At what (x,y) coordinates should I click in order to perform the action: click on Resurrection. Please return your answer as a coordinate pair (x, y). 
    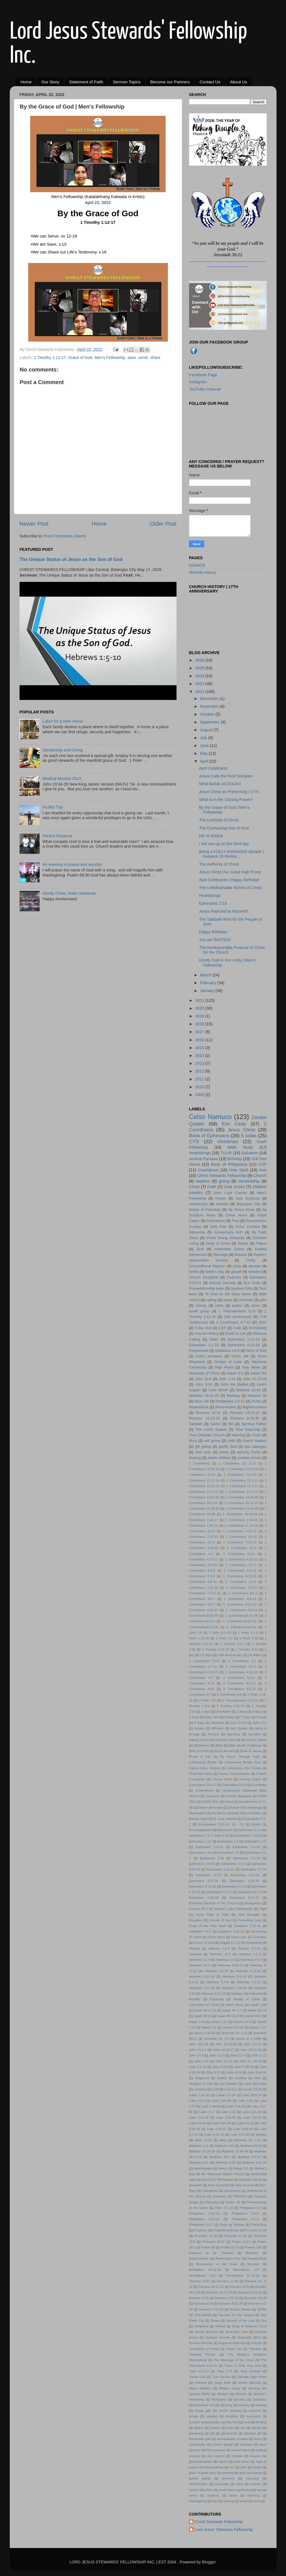
    Looking at the image, I should click on (225, 1407).